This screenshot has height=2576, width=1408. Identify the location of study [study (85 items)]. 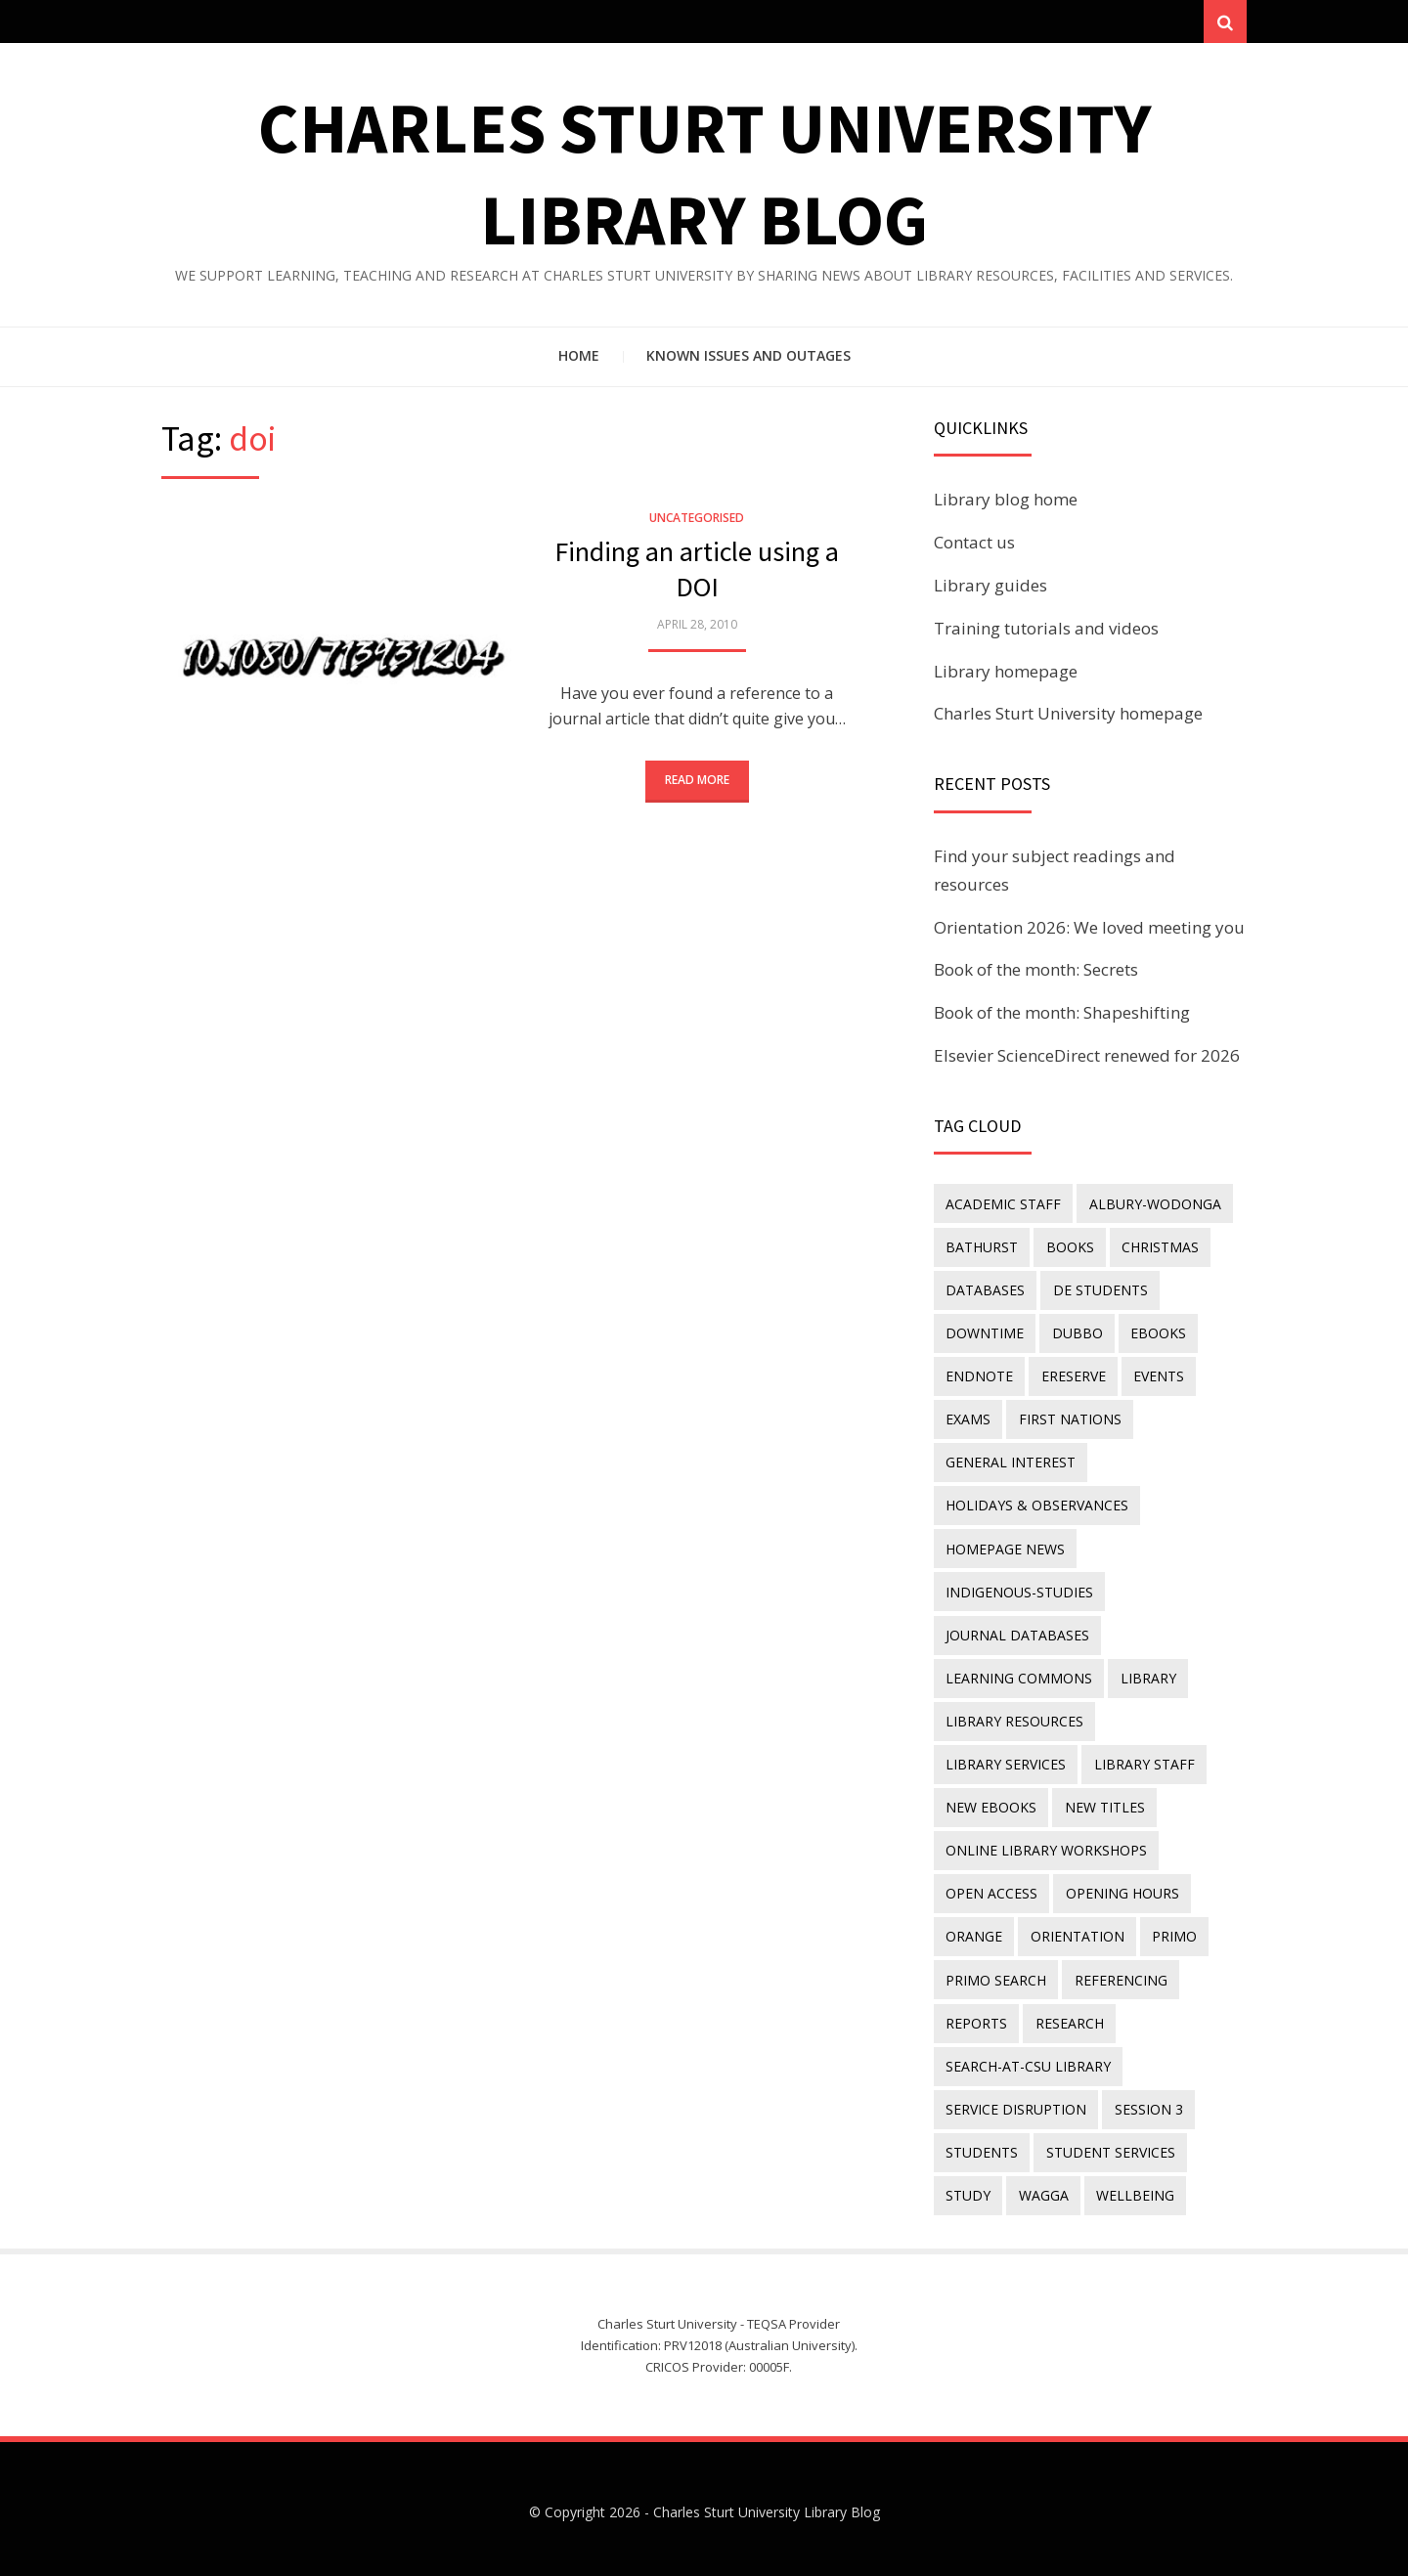
(968, 2189).